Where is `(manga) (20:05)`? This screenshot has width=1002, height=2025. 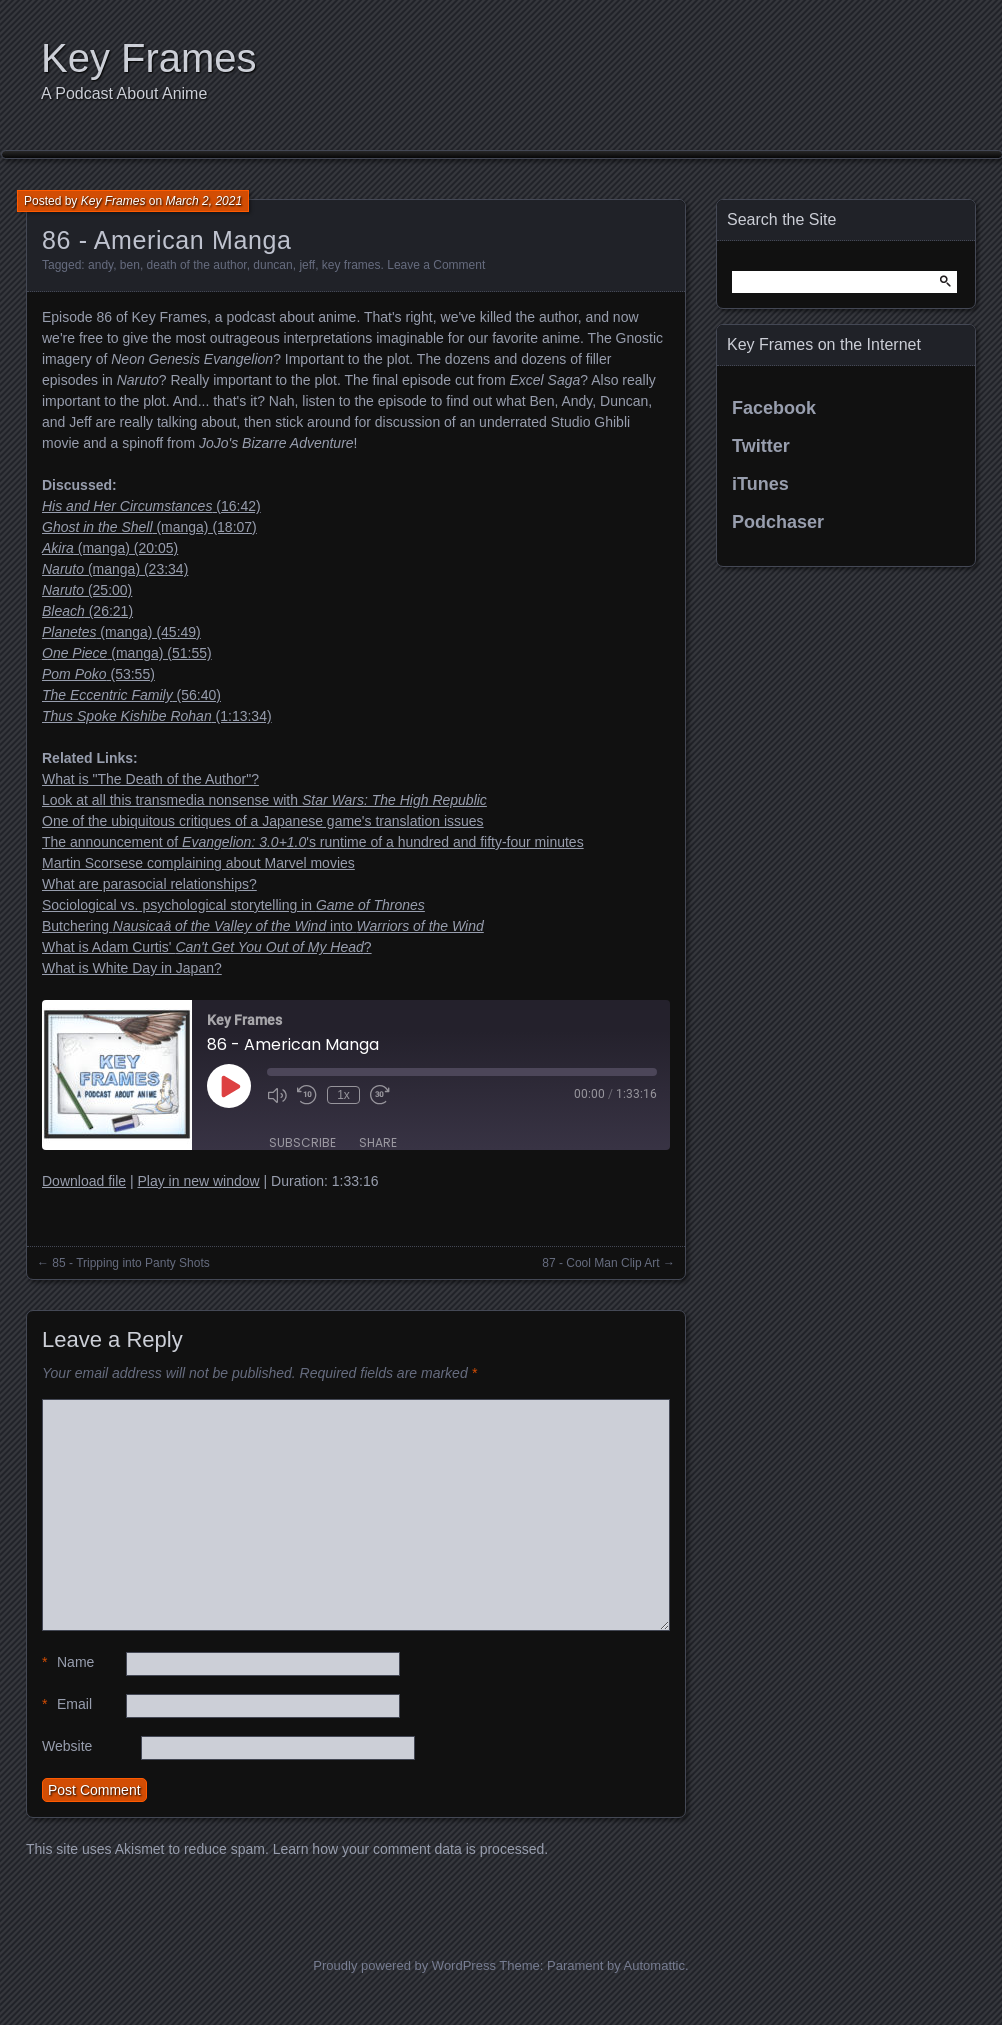 (manga) (20:05) is located at coordinates (110, 548).